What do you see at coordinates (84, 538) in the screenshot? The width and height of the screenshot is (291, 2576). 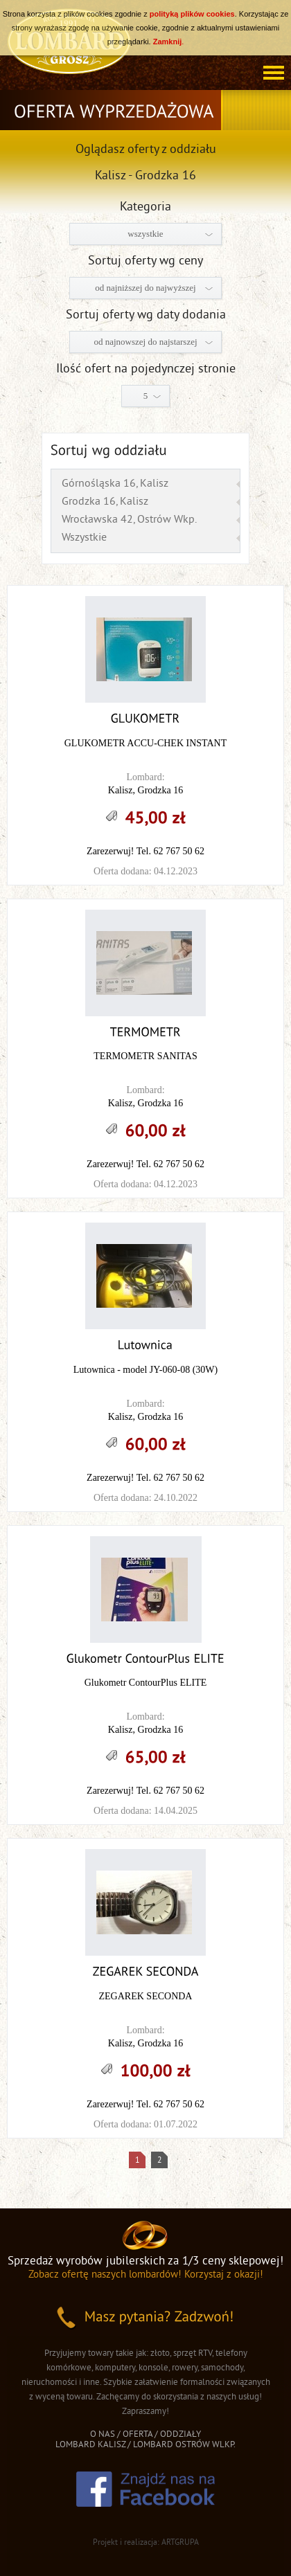 I see `Wszystkie` at bounding box center [84, 538].